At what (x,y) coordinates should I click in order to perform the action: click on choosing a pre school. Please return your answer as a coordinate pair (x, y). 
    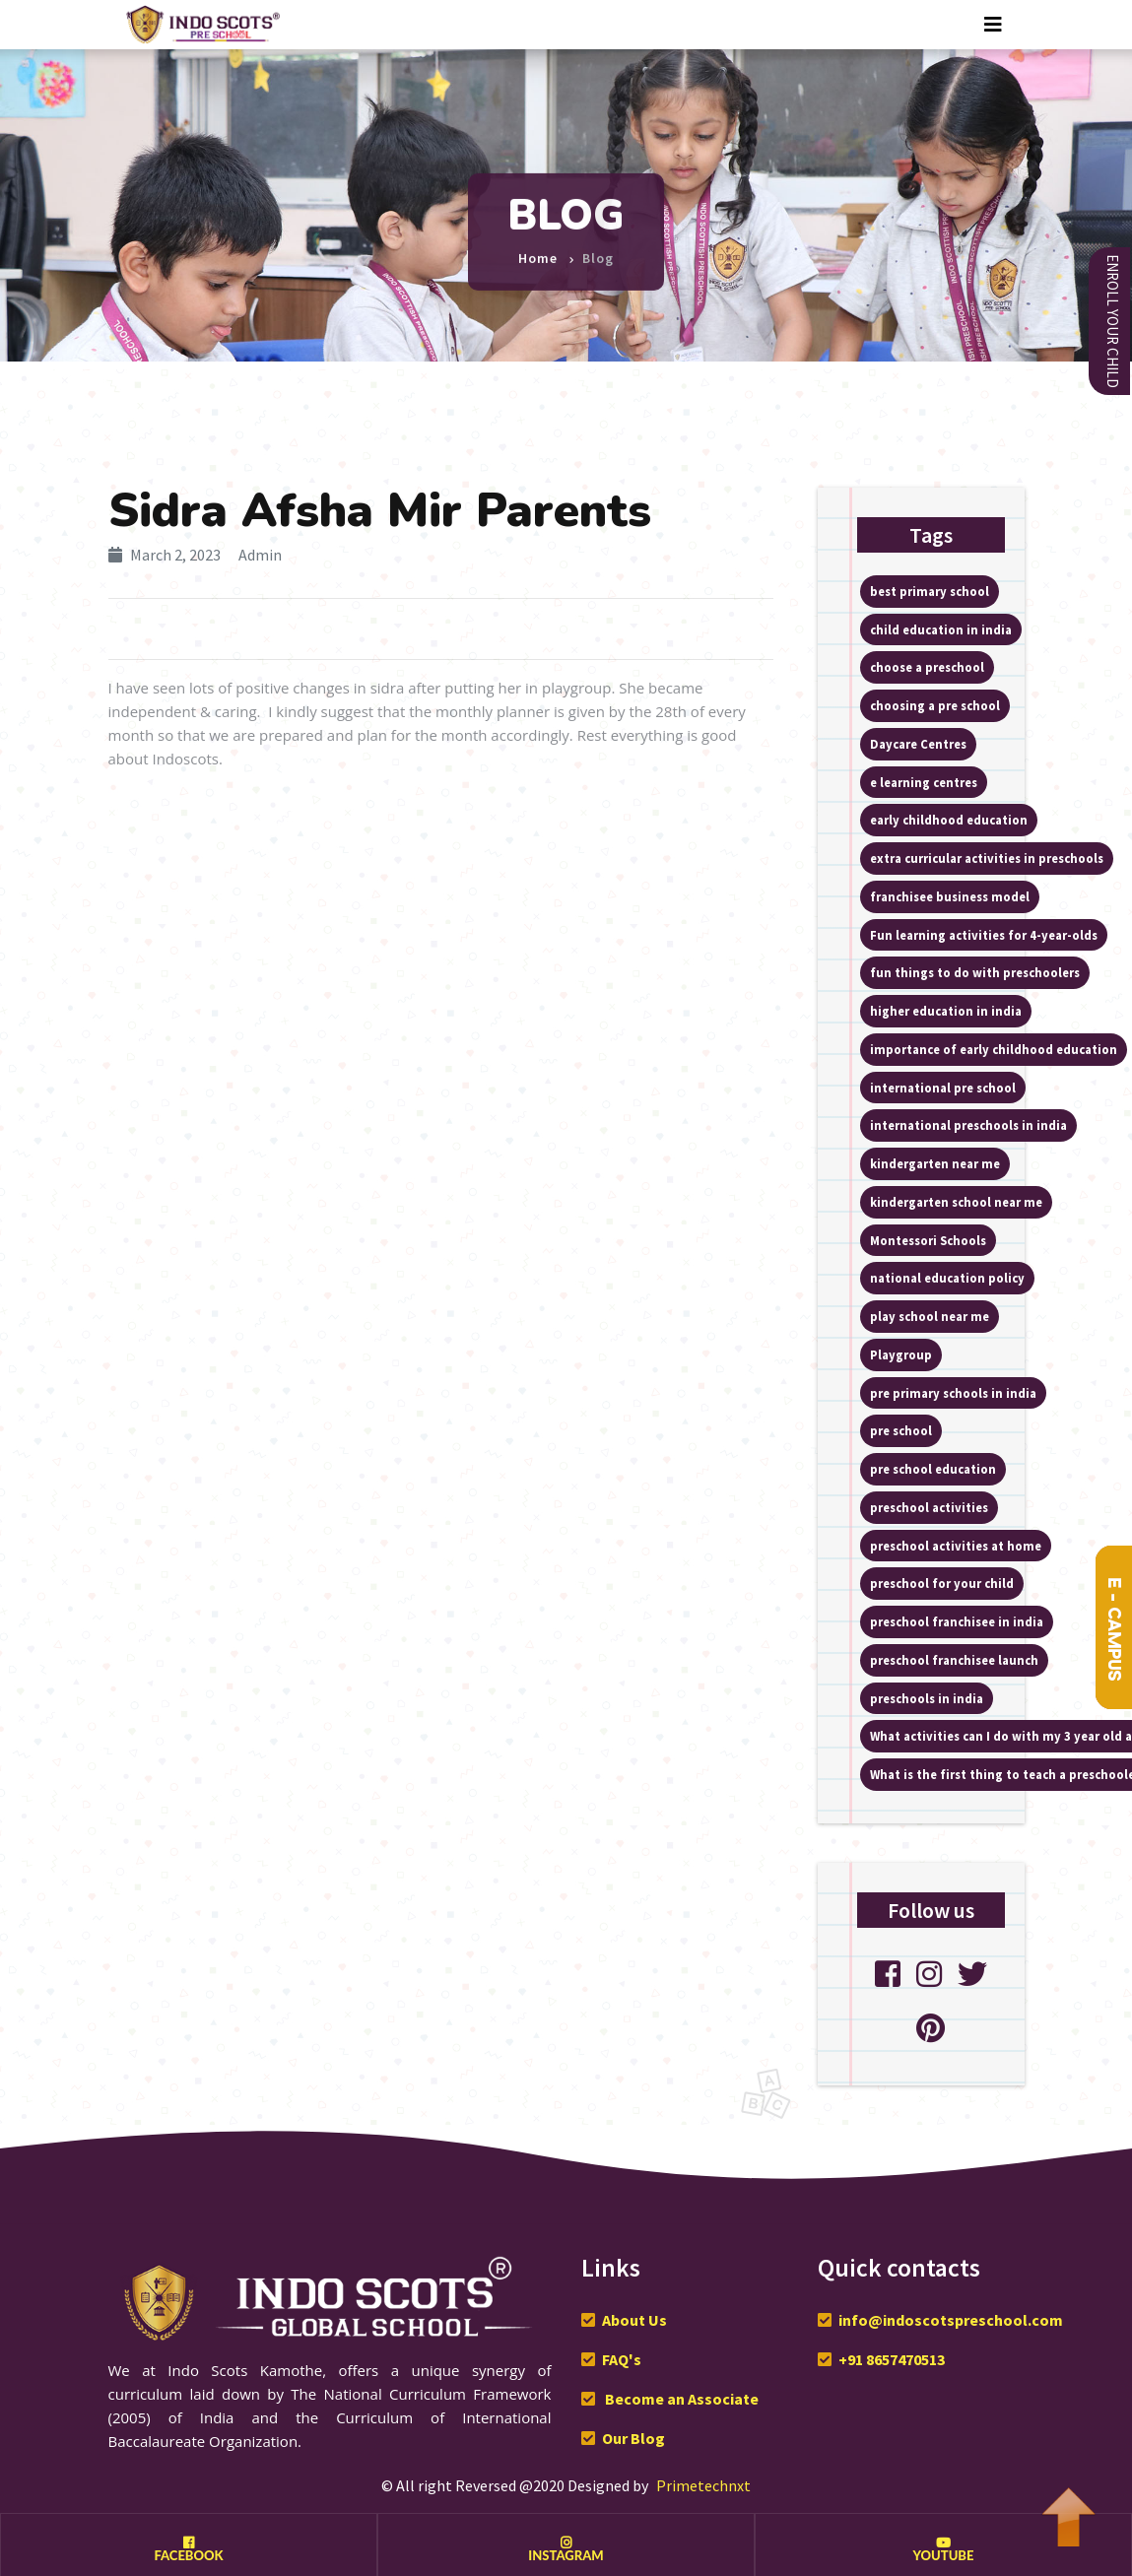
    Looking at the image, I should click on (935, 705).